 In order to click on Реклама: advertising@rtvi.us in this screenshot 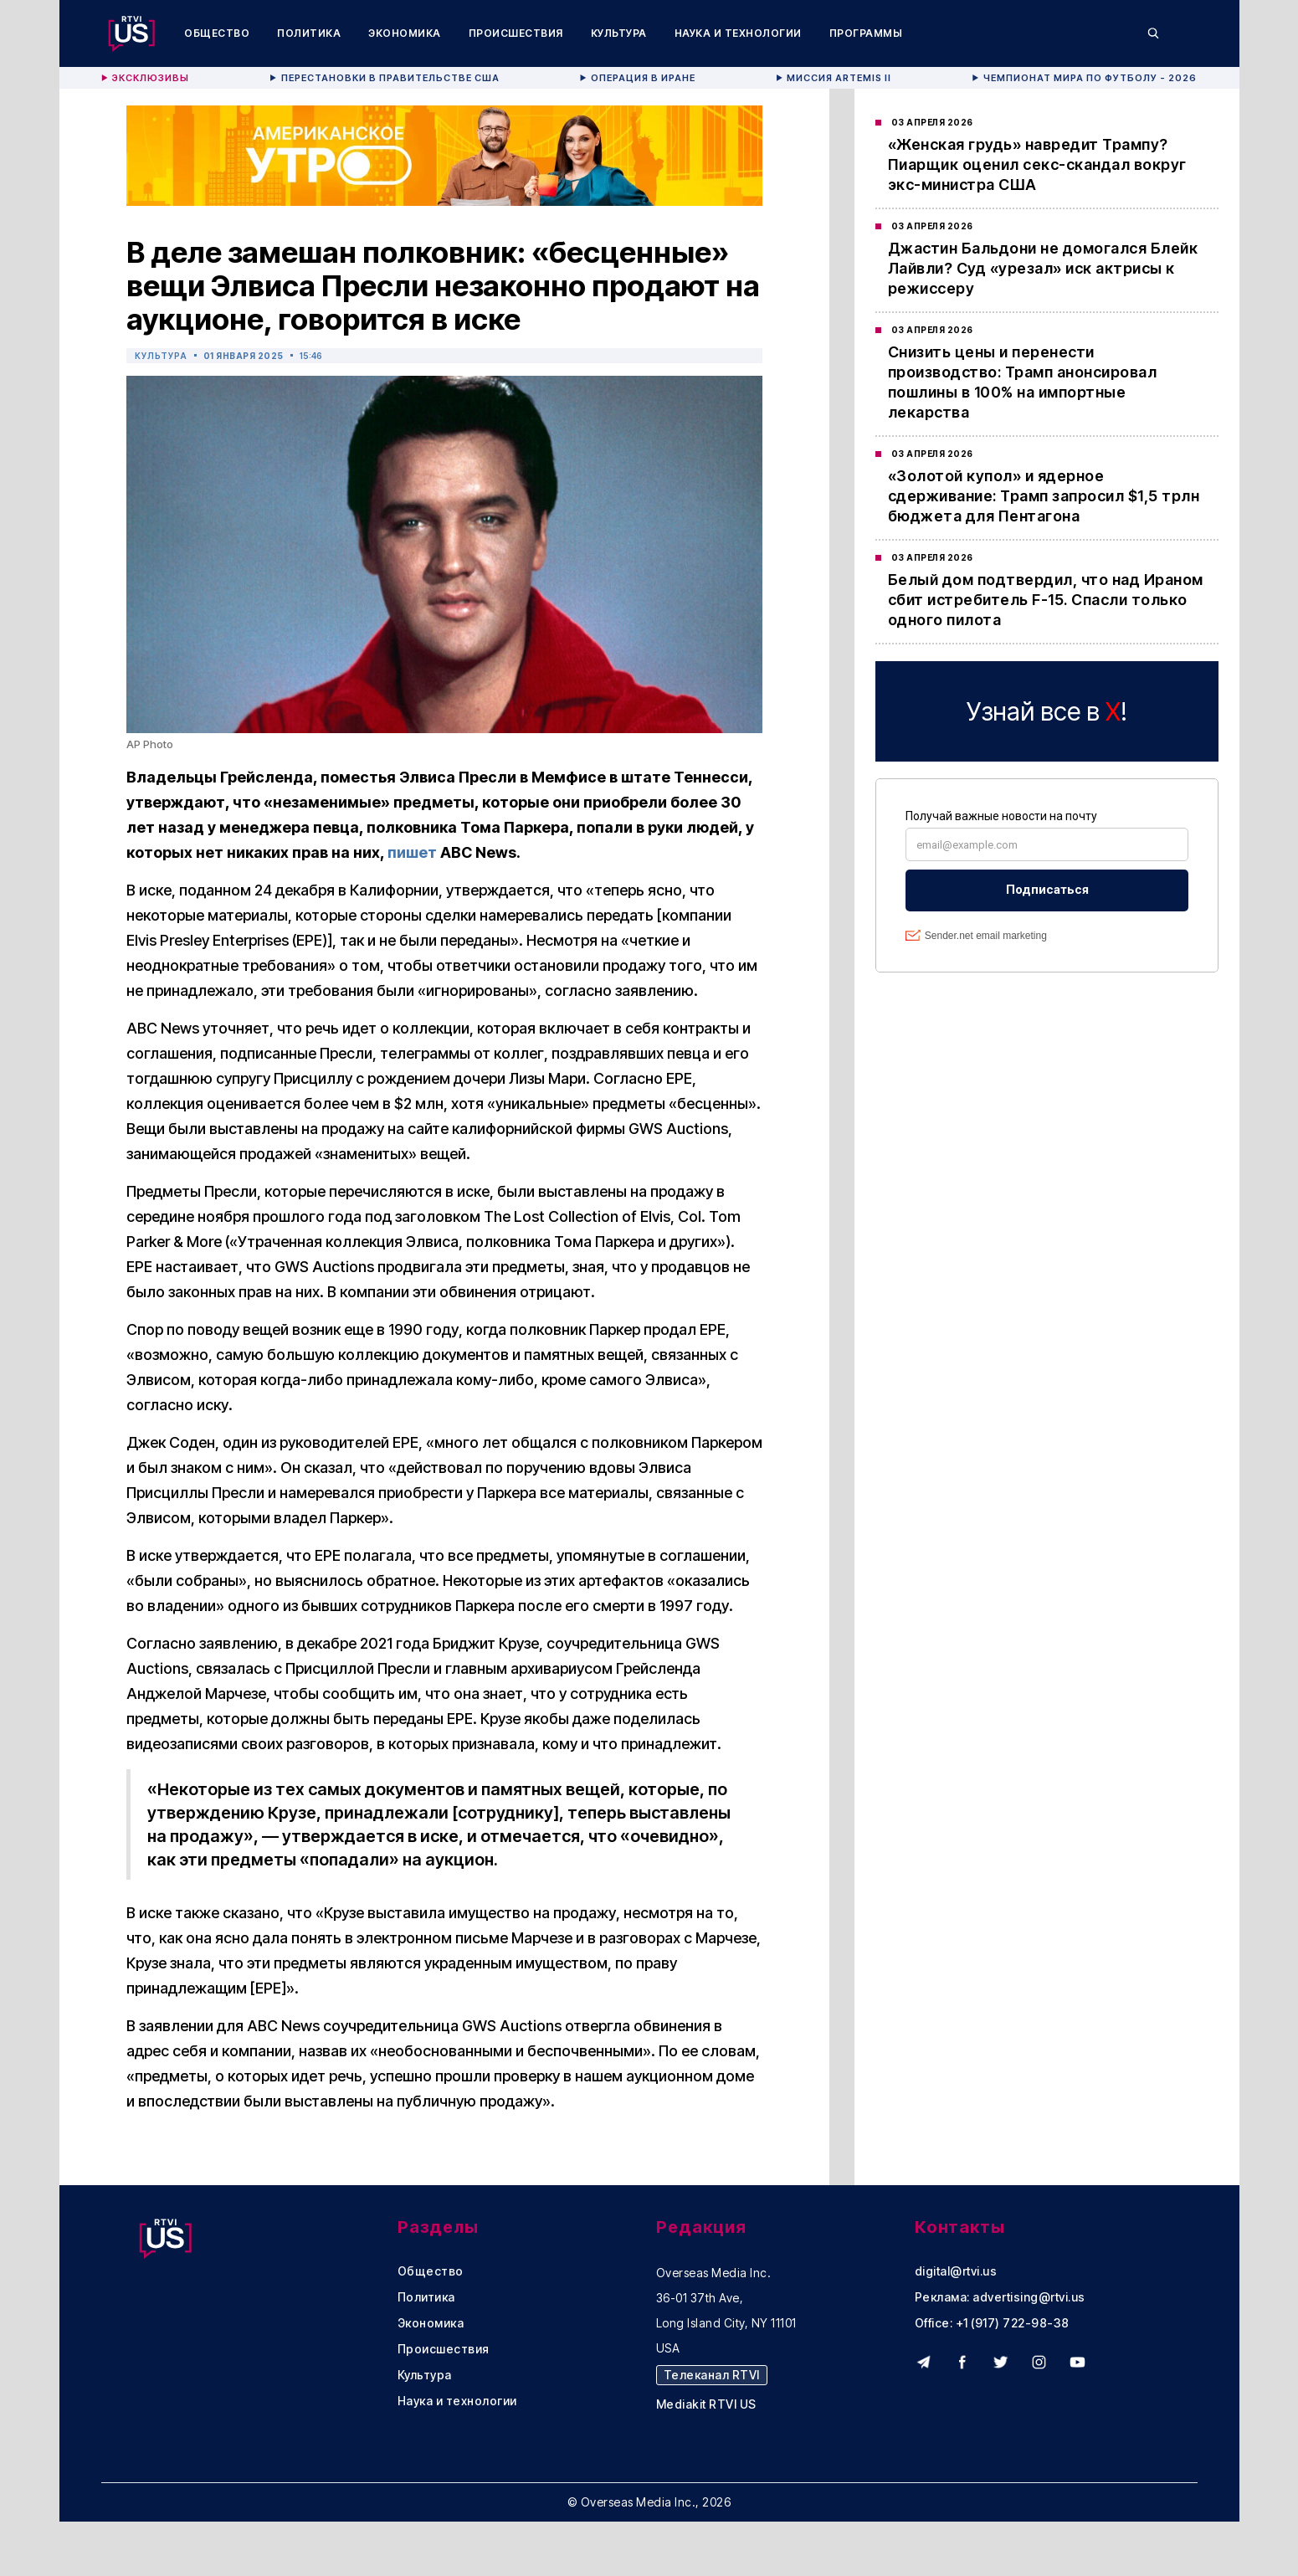, I will do `click(1000, 2297)`.